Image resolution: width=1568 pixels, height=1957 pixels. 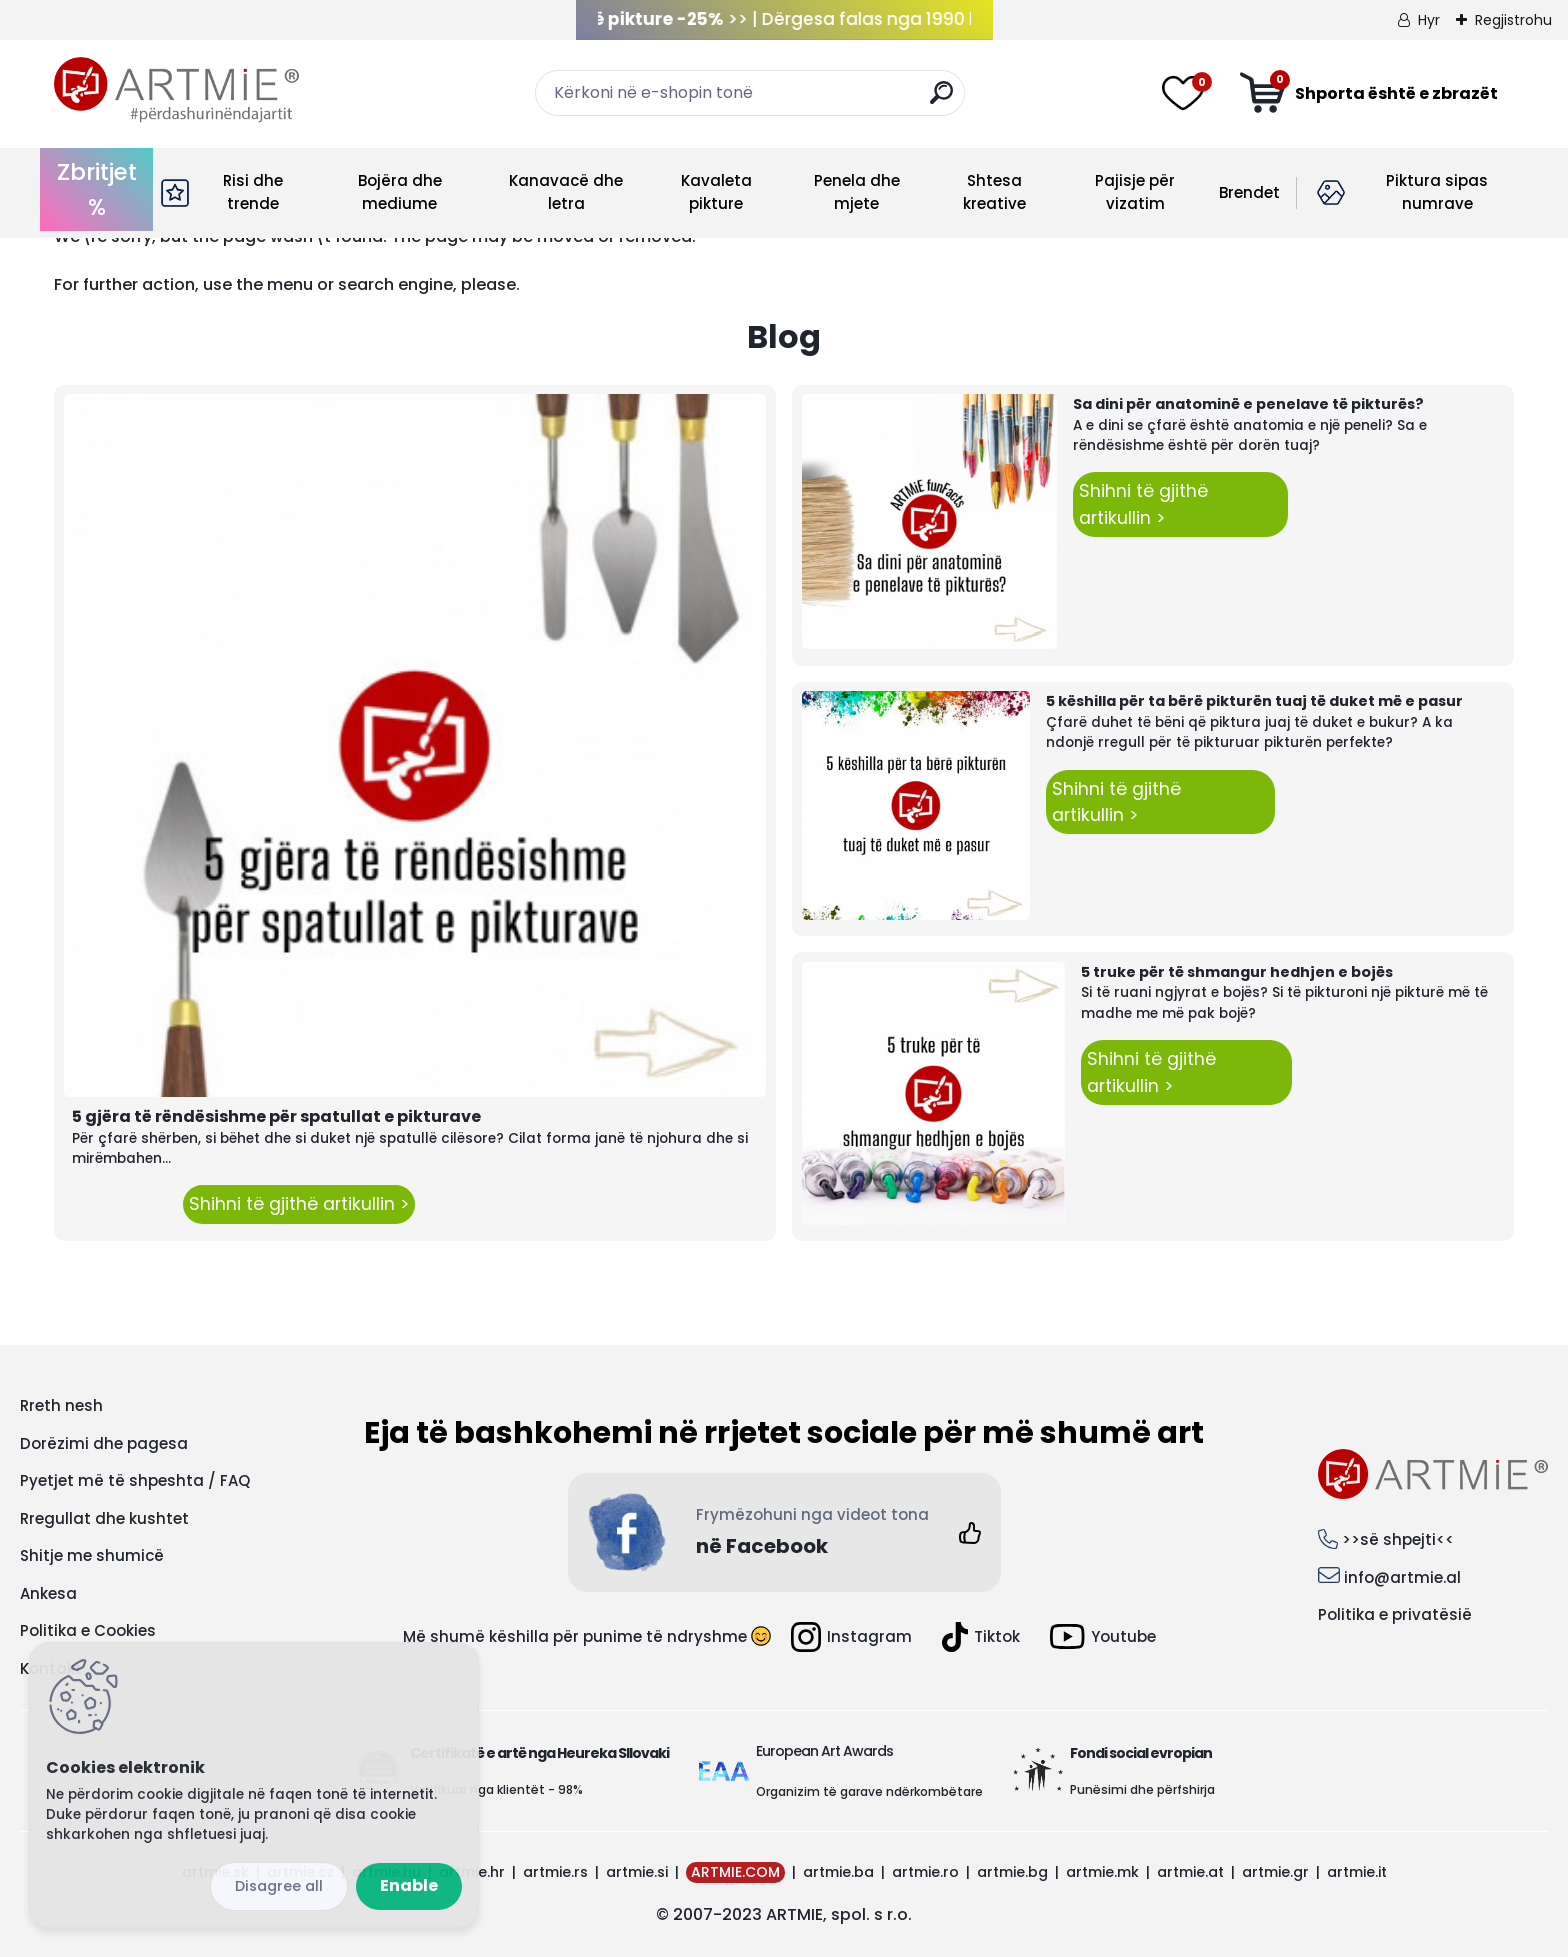 I want to click on Organizim të garave ndërkombëtare, so click(x=869, y=1791).